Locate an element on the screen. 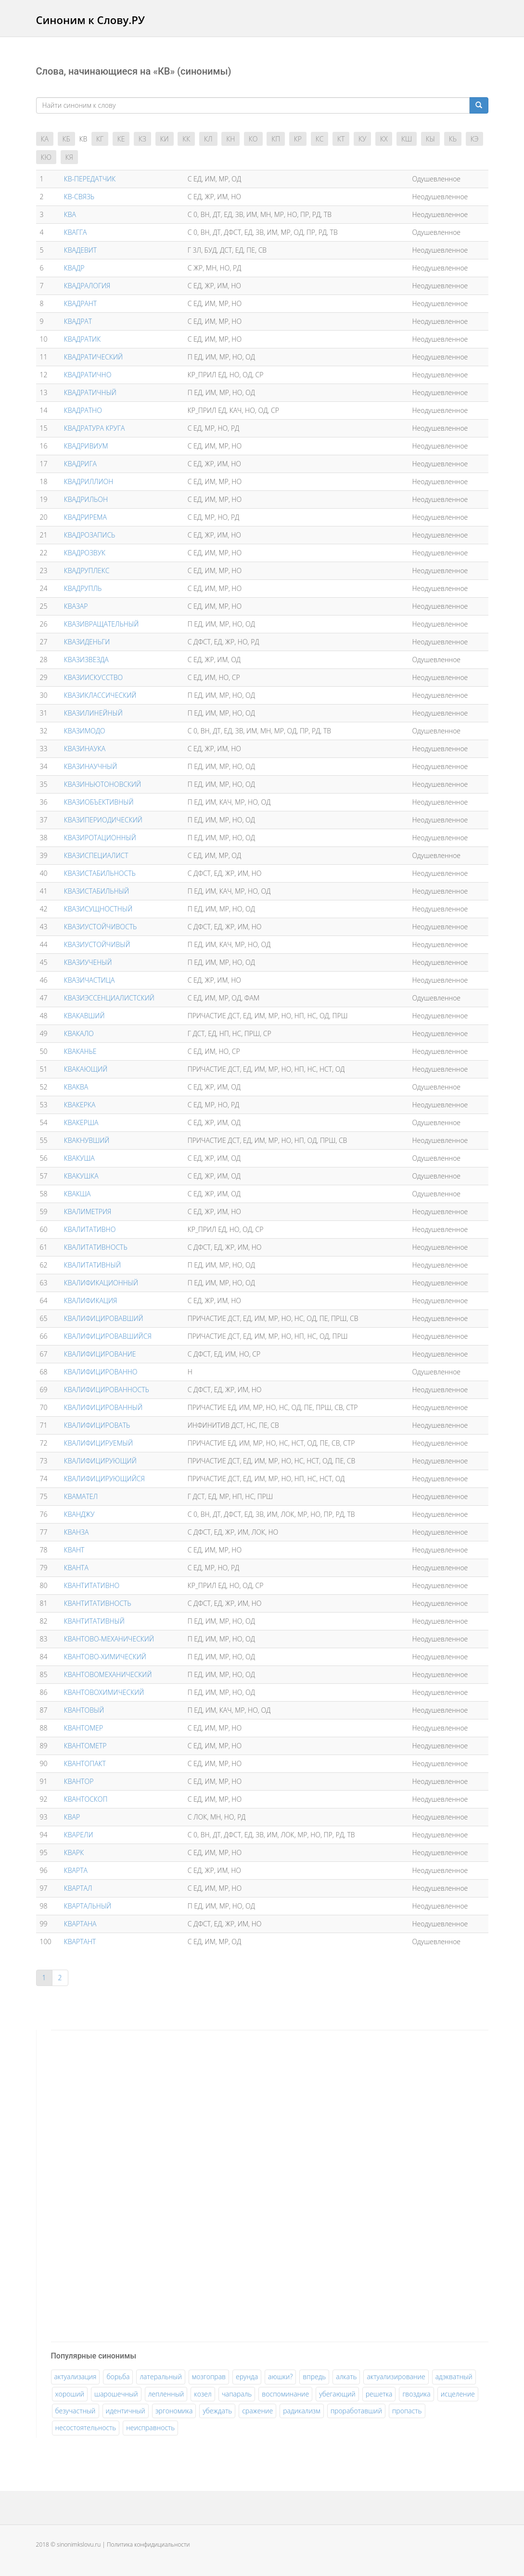 Image resolution: width=524 pixels, height=2576 pixels. КВАДРУПЛЕКС is located at coordinates (87, 570).